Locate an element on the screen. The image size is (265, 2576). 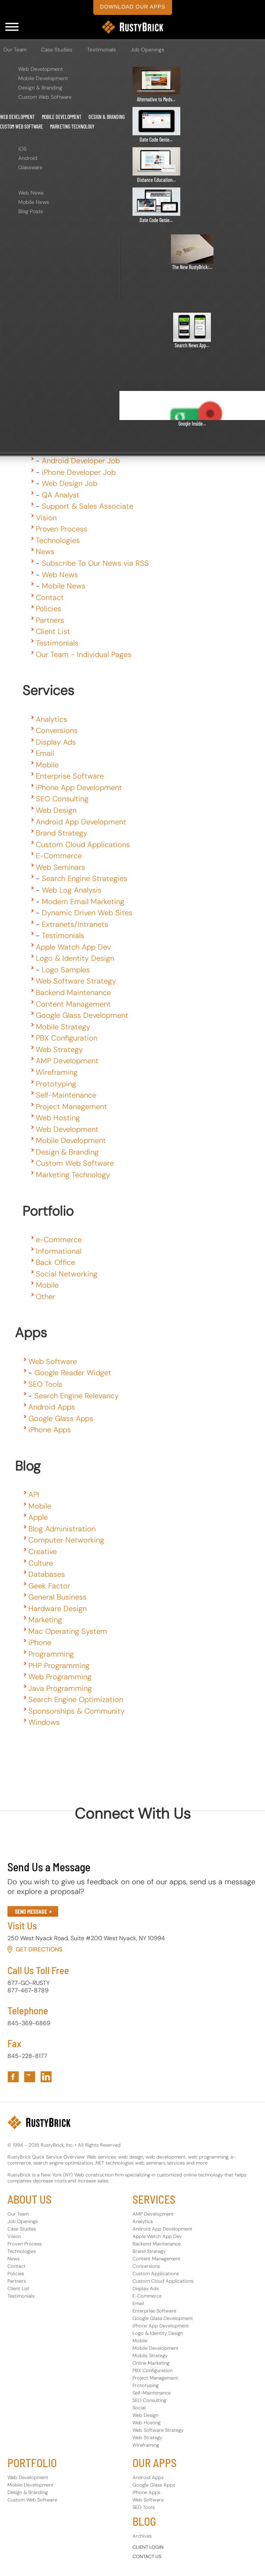
iOS is located at coordinates (22, 148).